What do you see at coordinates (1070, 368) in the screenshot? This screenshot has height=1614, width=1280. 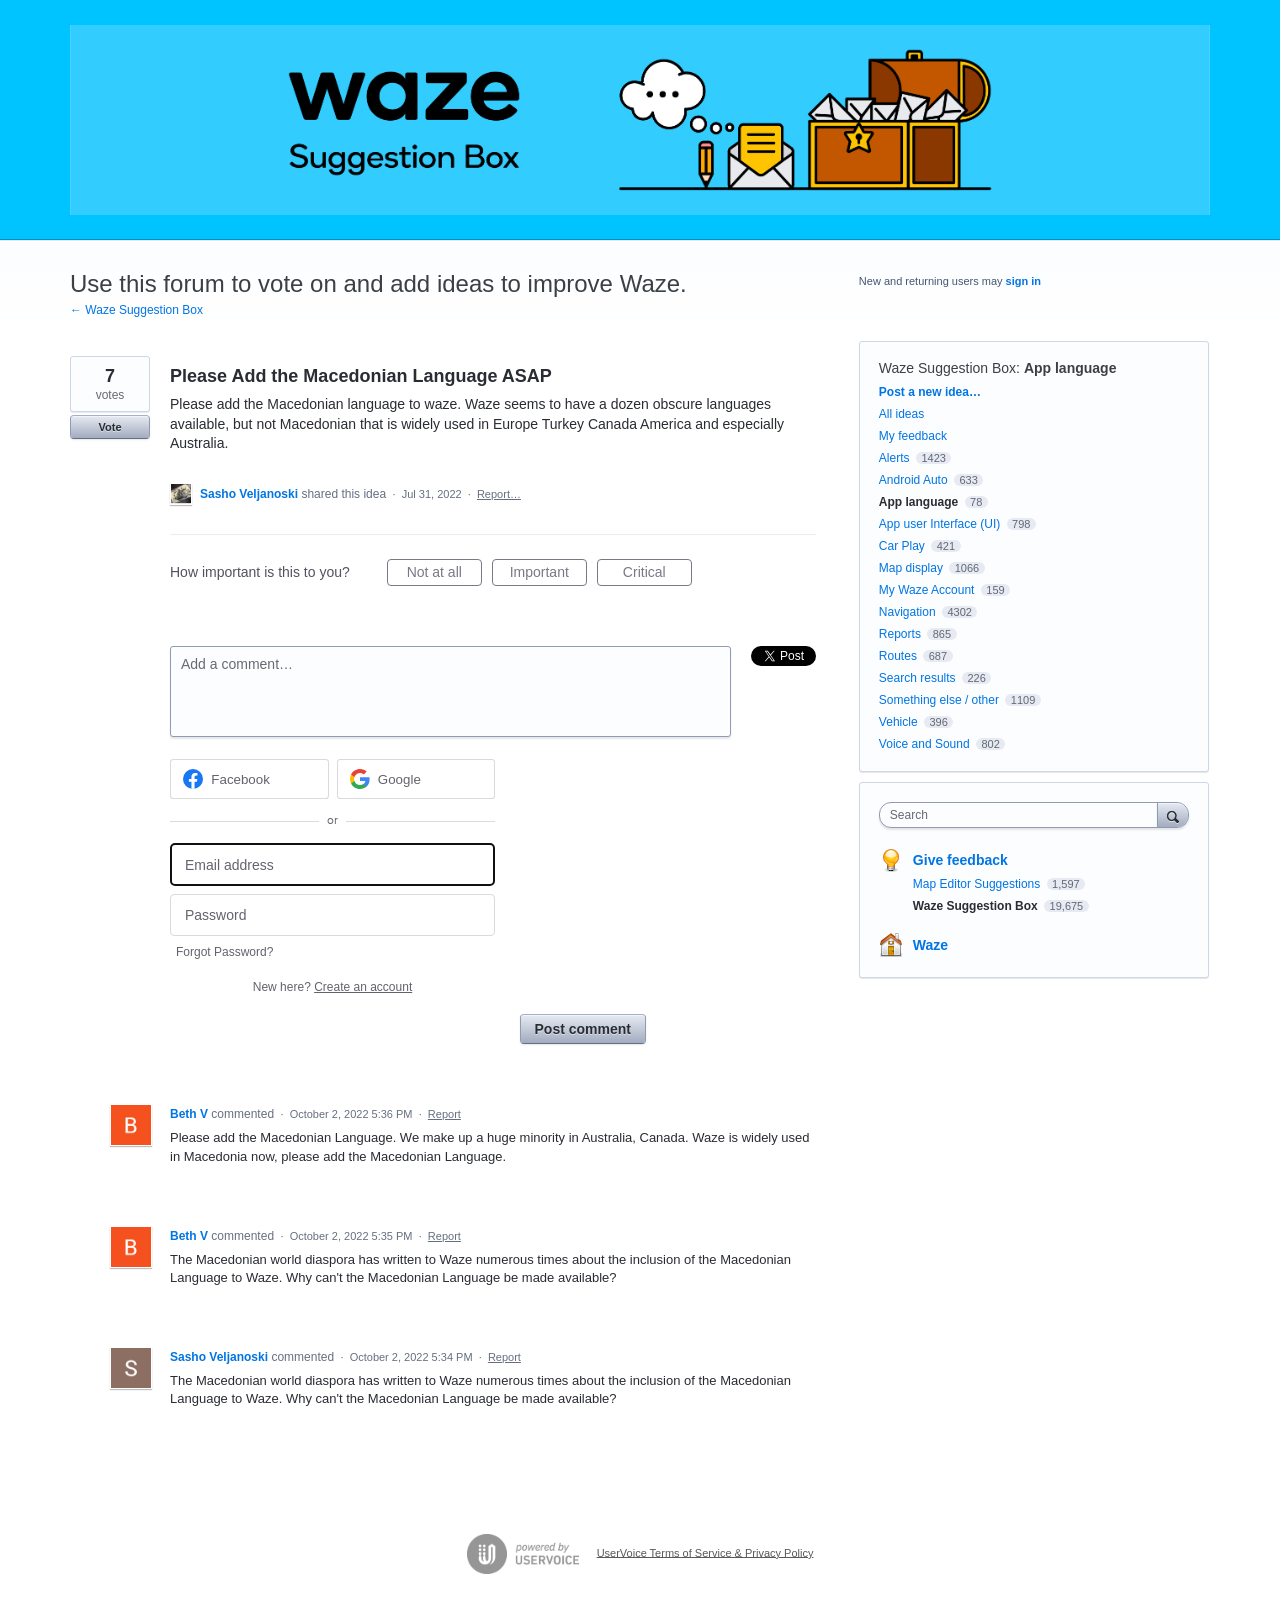 I see `App language` at bounding box center [1070, 368].